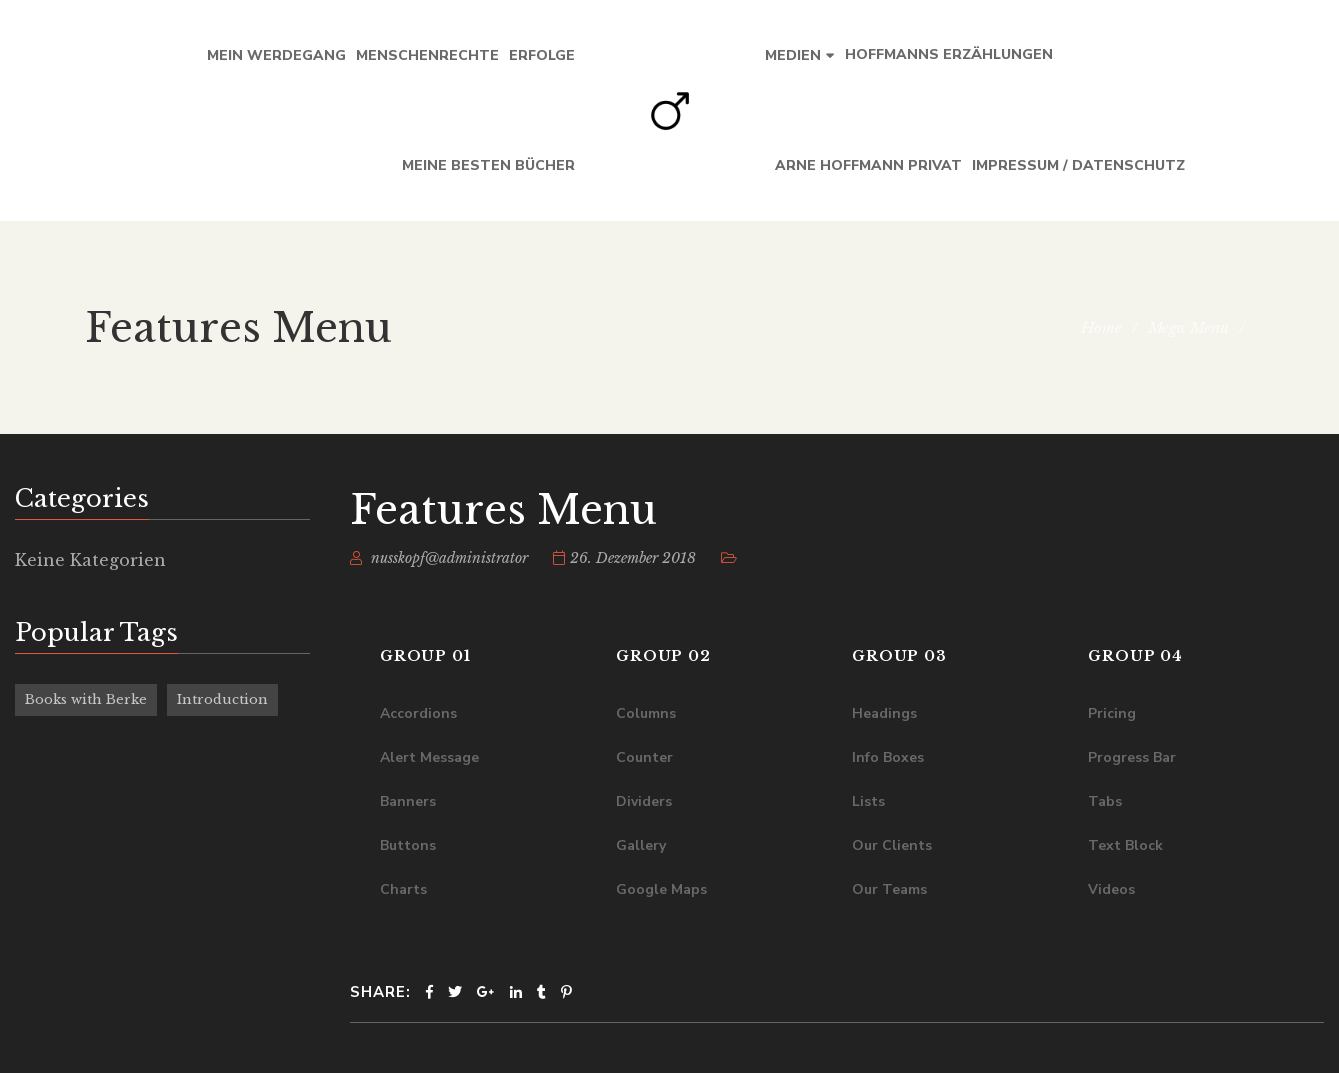  What do you see at coordinates (418, 713) in the screenshot?
I see `Accordions` at bounding box center [418, 713].